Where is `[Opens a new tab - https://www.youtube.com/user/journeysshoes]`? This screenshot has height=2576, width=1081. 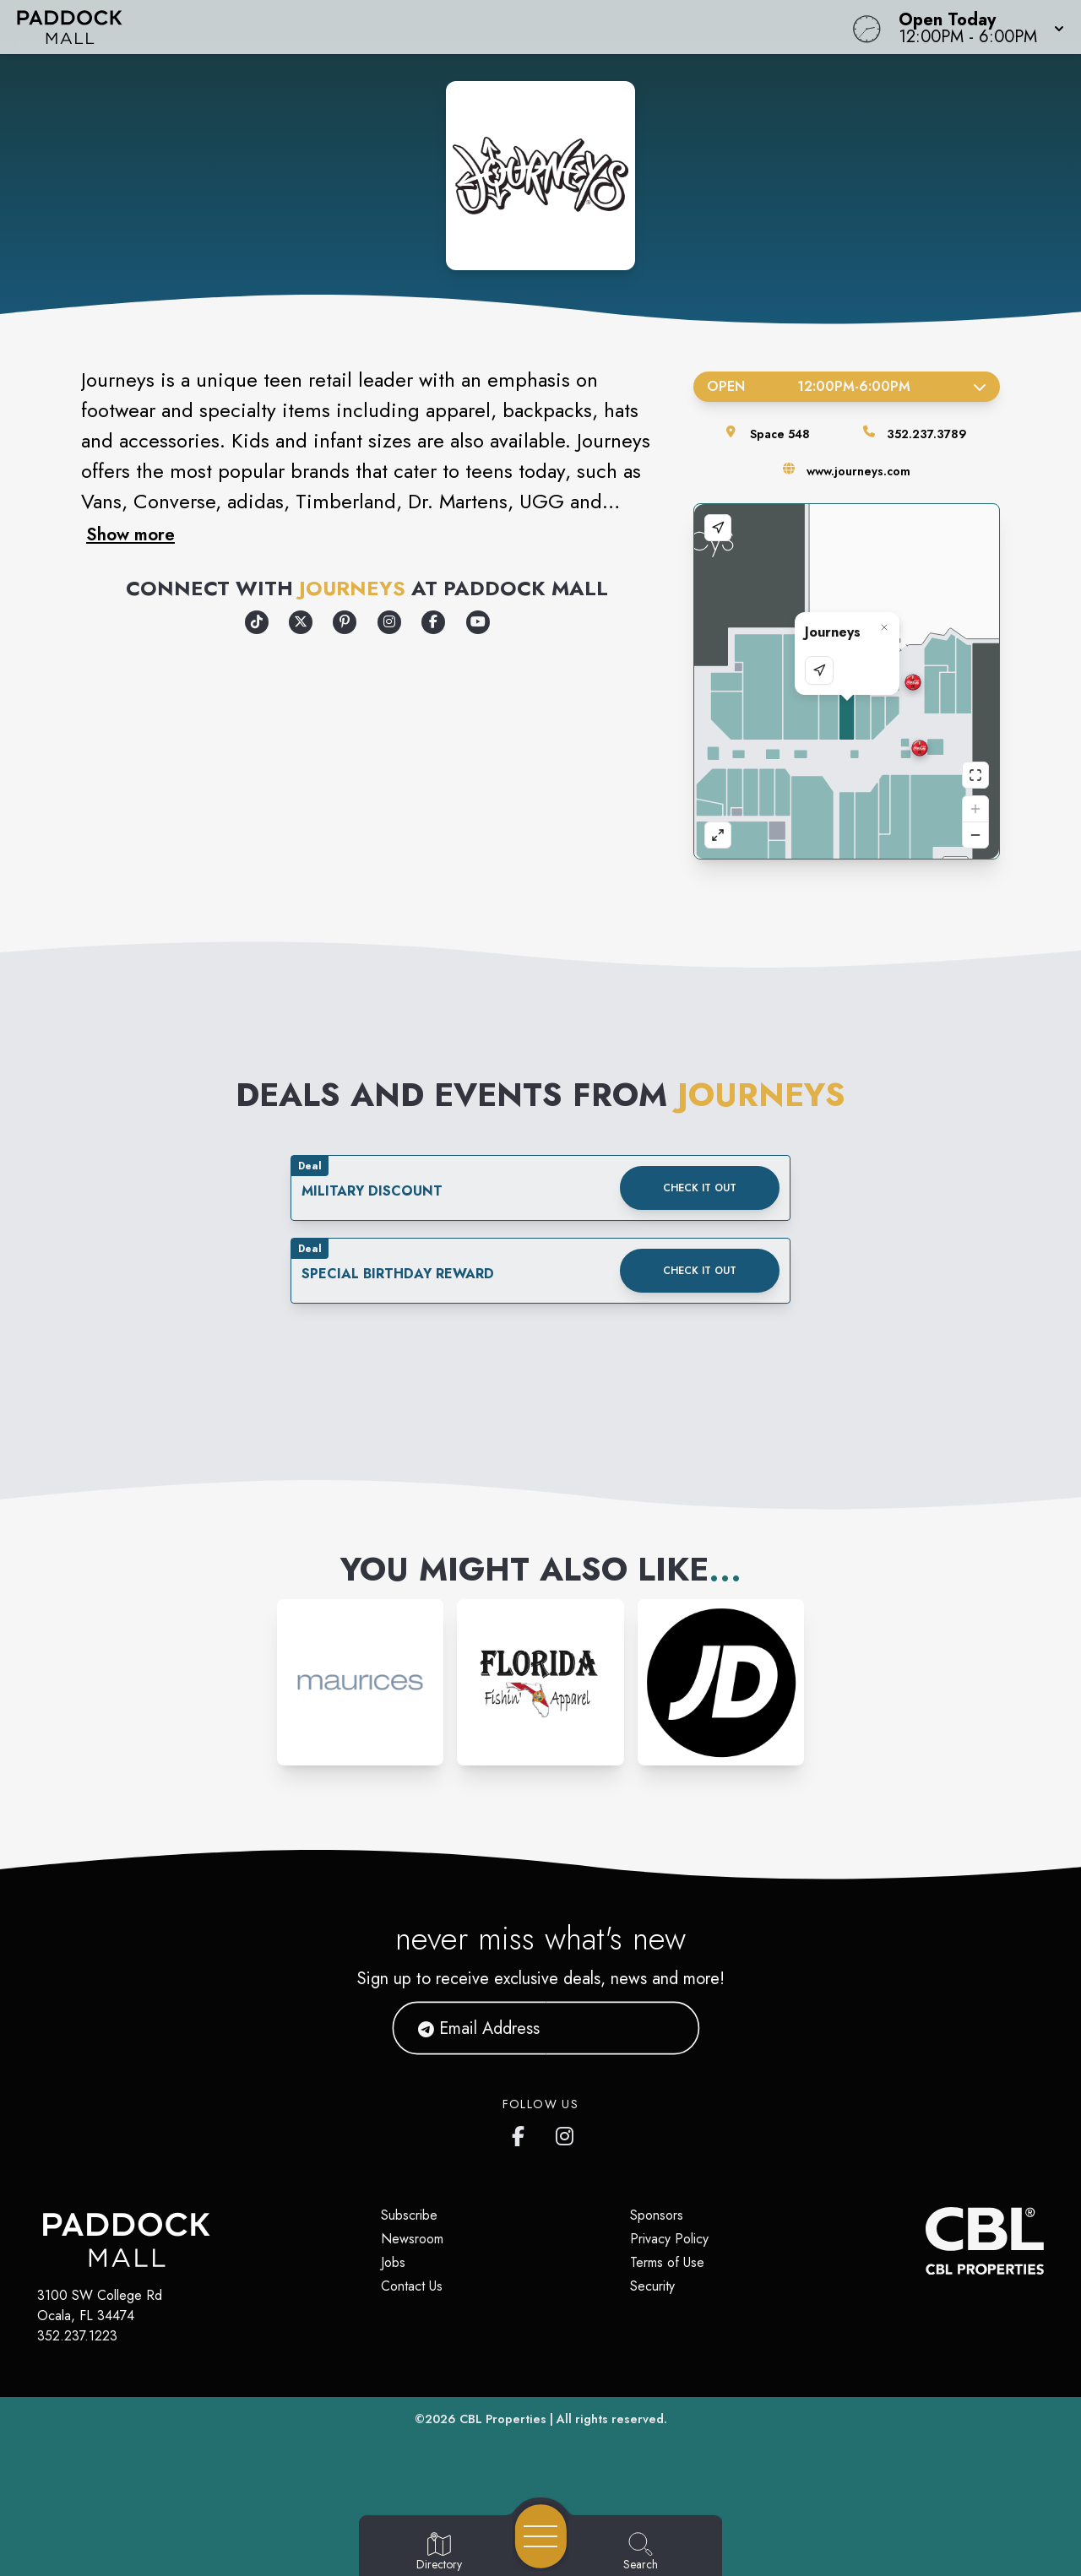 [Opens a new tab - https://www.youtube.com/user/journeysshoes] is located at coordinates (478, 622).